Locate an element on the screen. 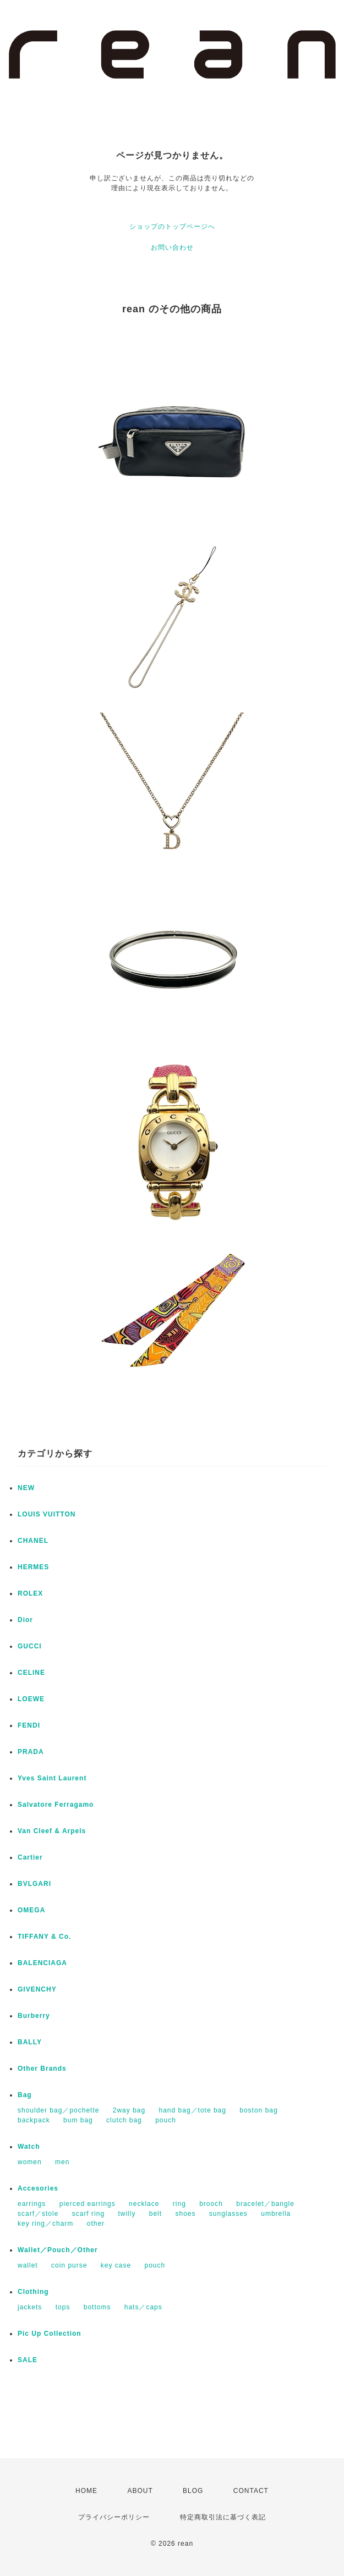  GIVENCHY is located at coordinates (37, 1989).